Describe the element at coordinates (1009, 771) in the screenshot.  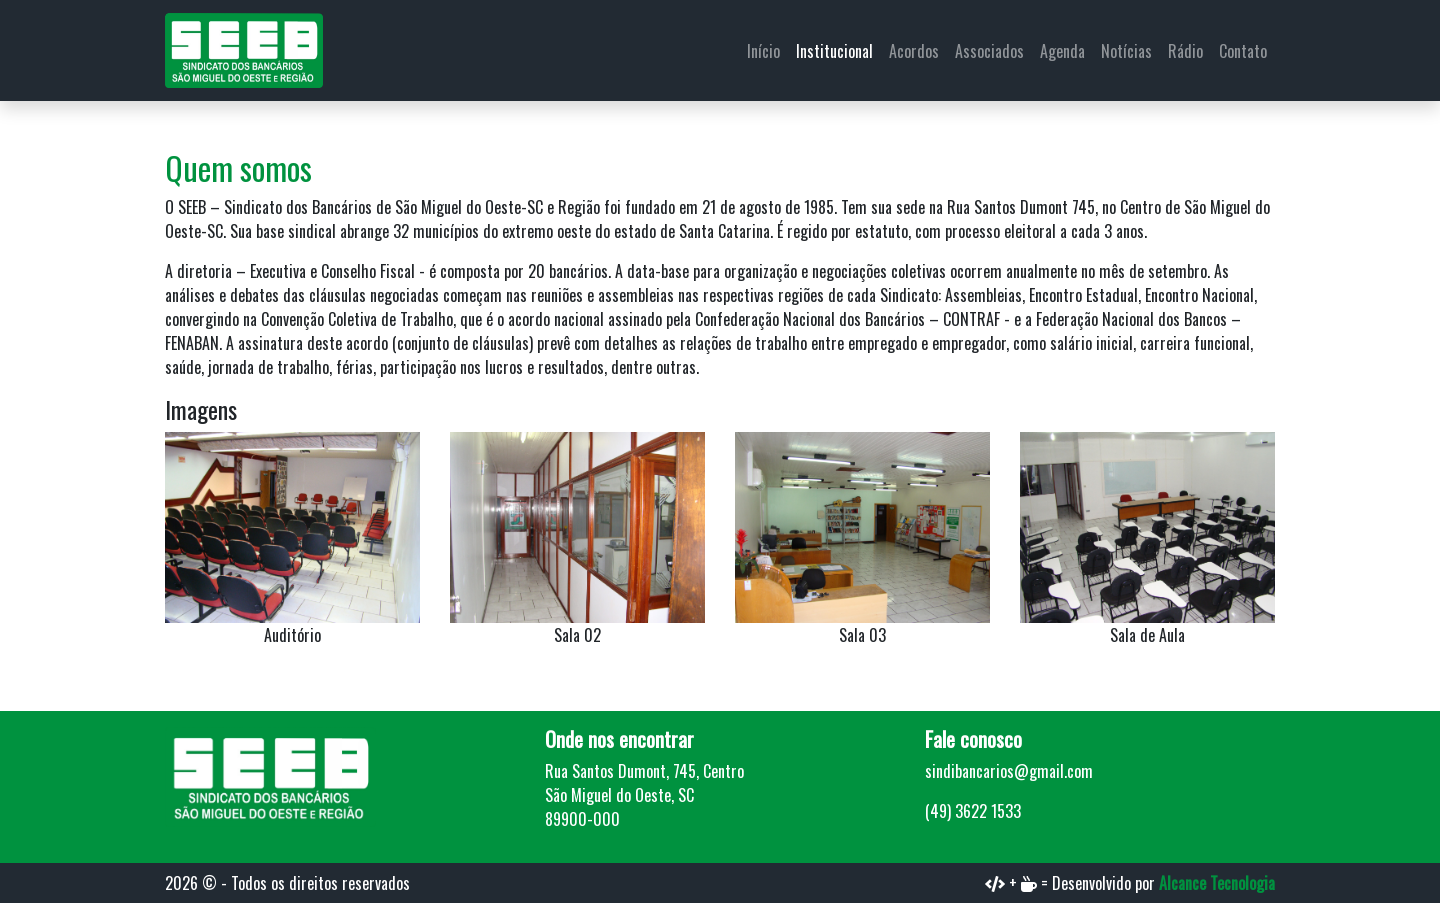
I see `sindibancarios@gmail.com` at that location.